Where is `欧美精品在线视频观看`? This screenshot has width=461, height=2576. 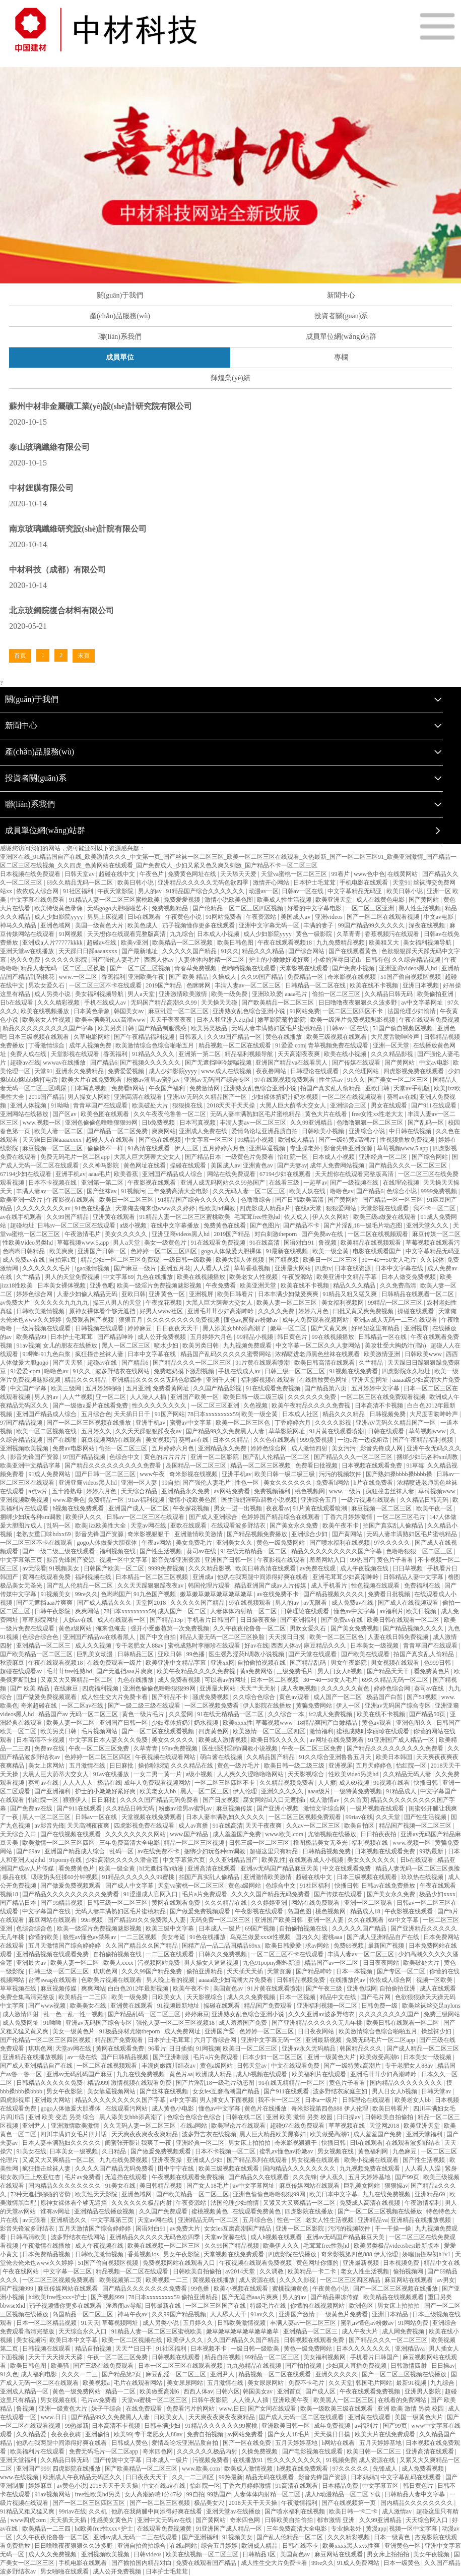
欧美精品在线视频观看 is located at coordinates (372, 1242).